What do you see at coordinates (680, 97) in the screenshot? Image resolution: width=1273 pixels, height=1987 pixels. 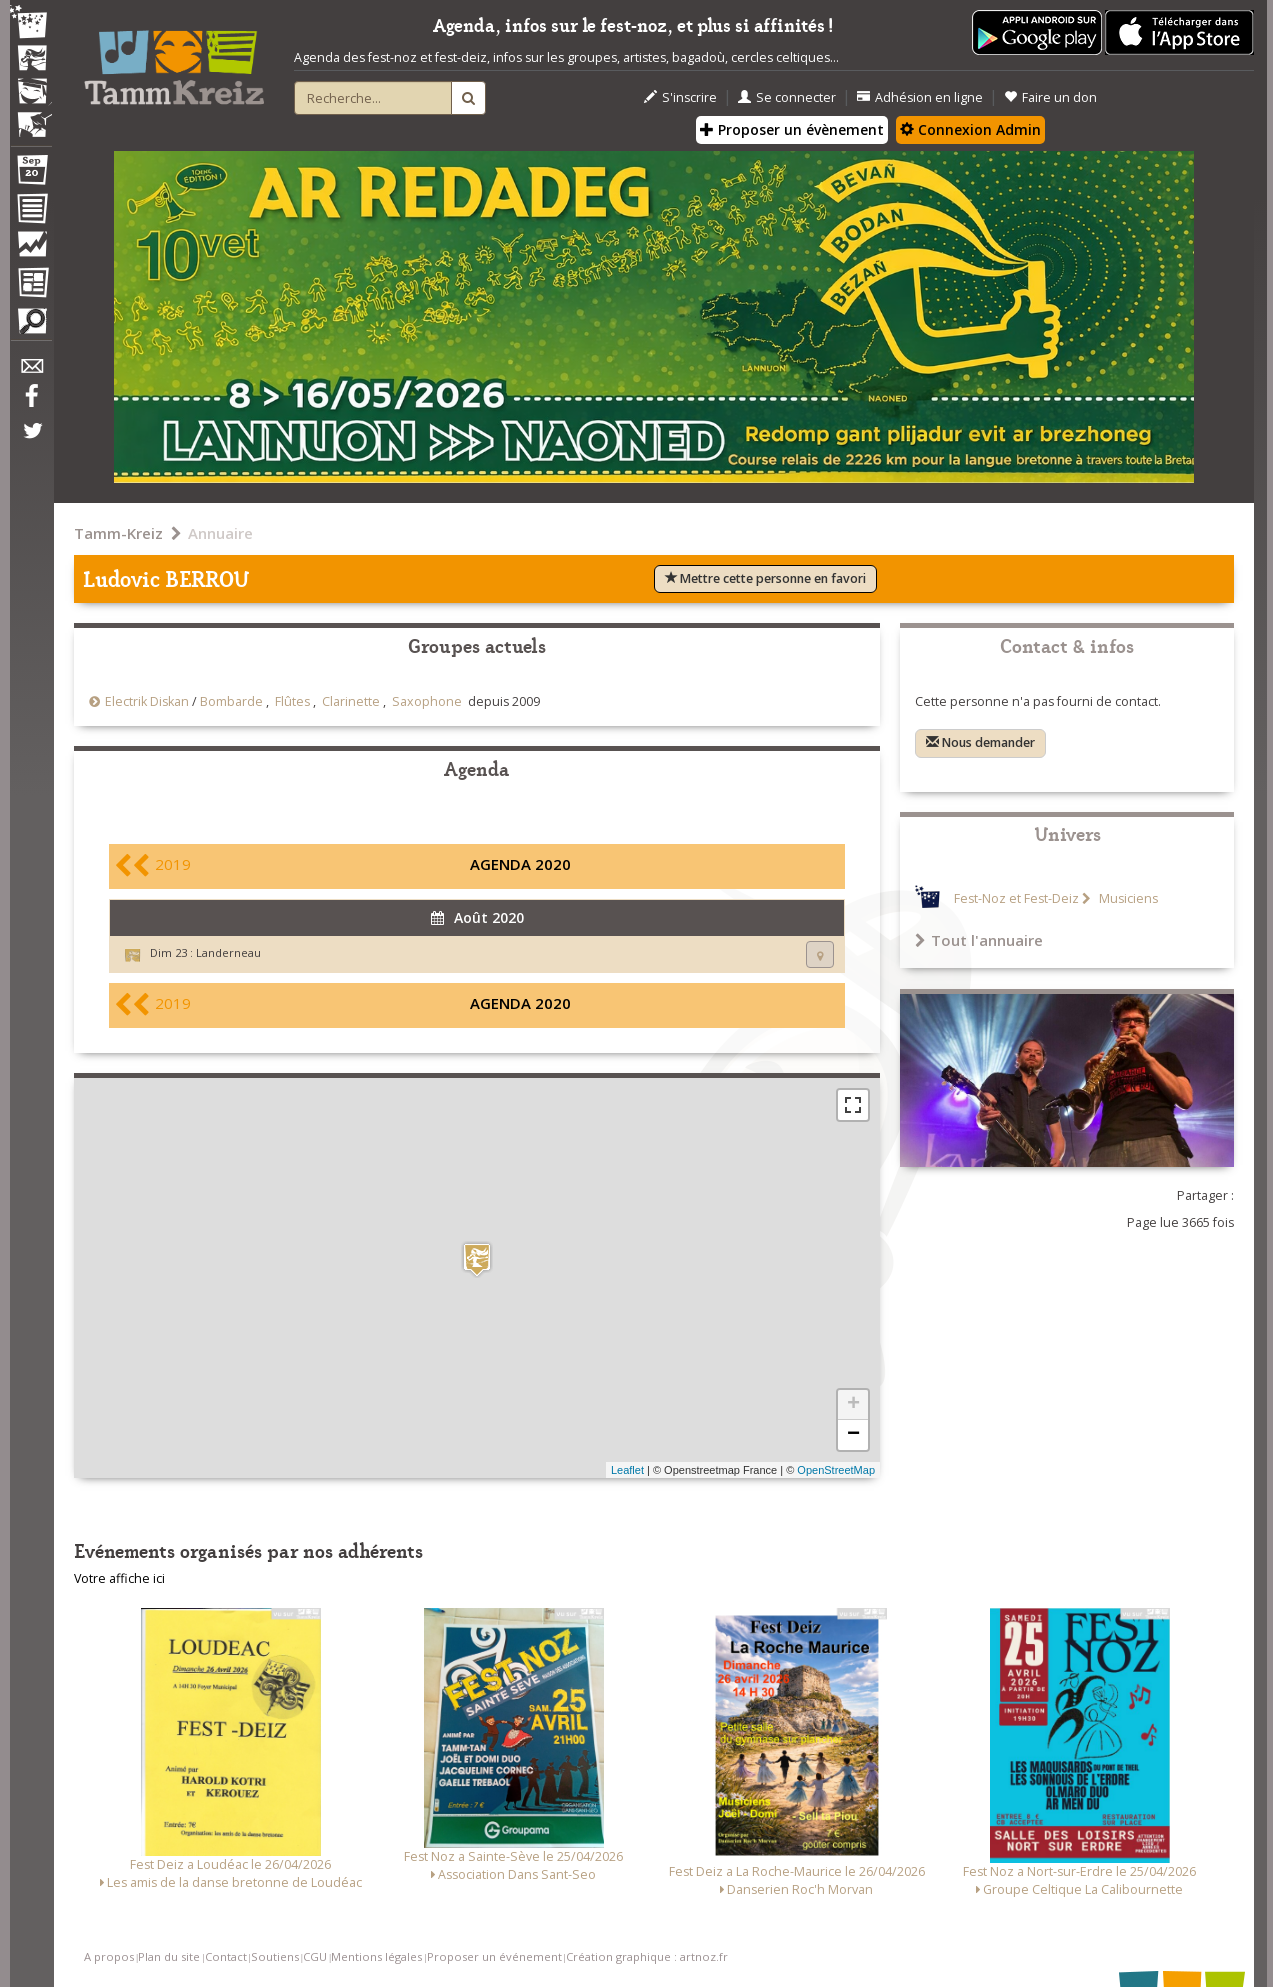 I see `S'inscrire` at bounding box center [680, 97].